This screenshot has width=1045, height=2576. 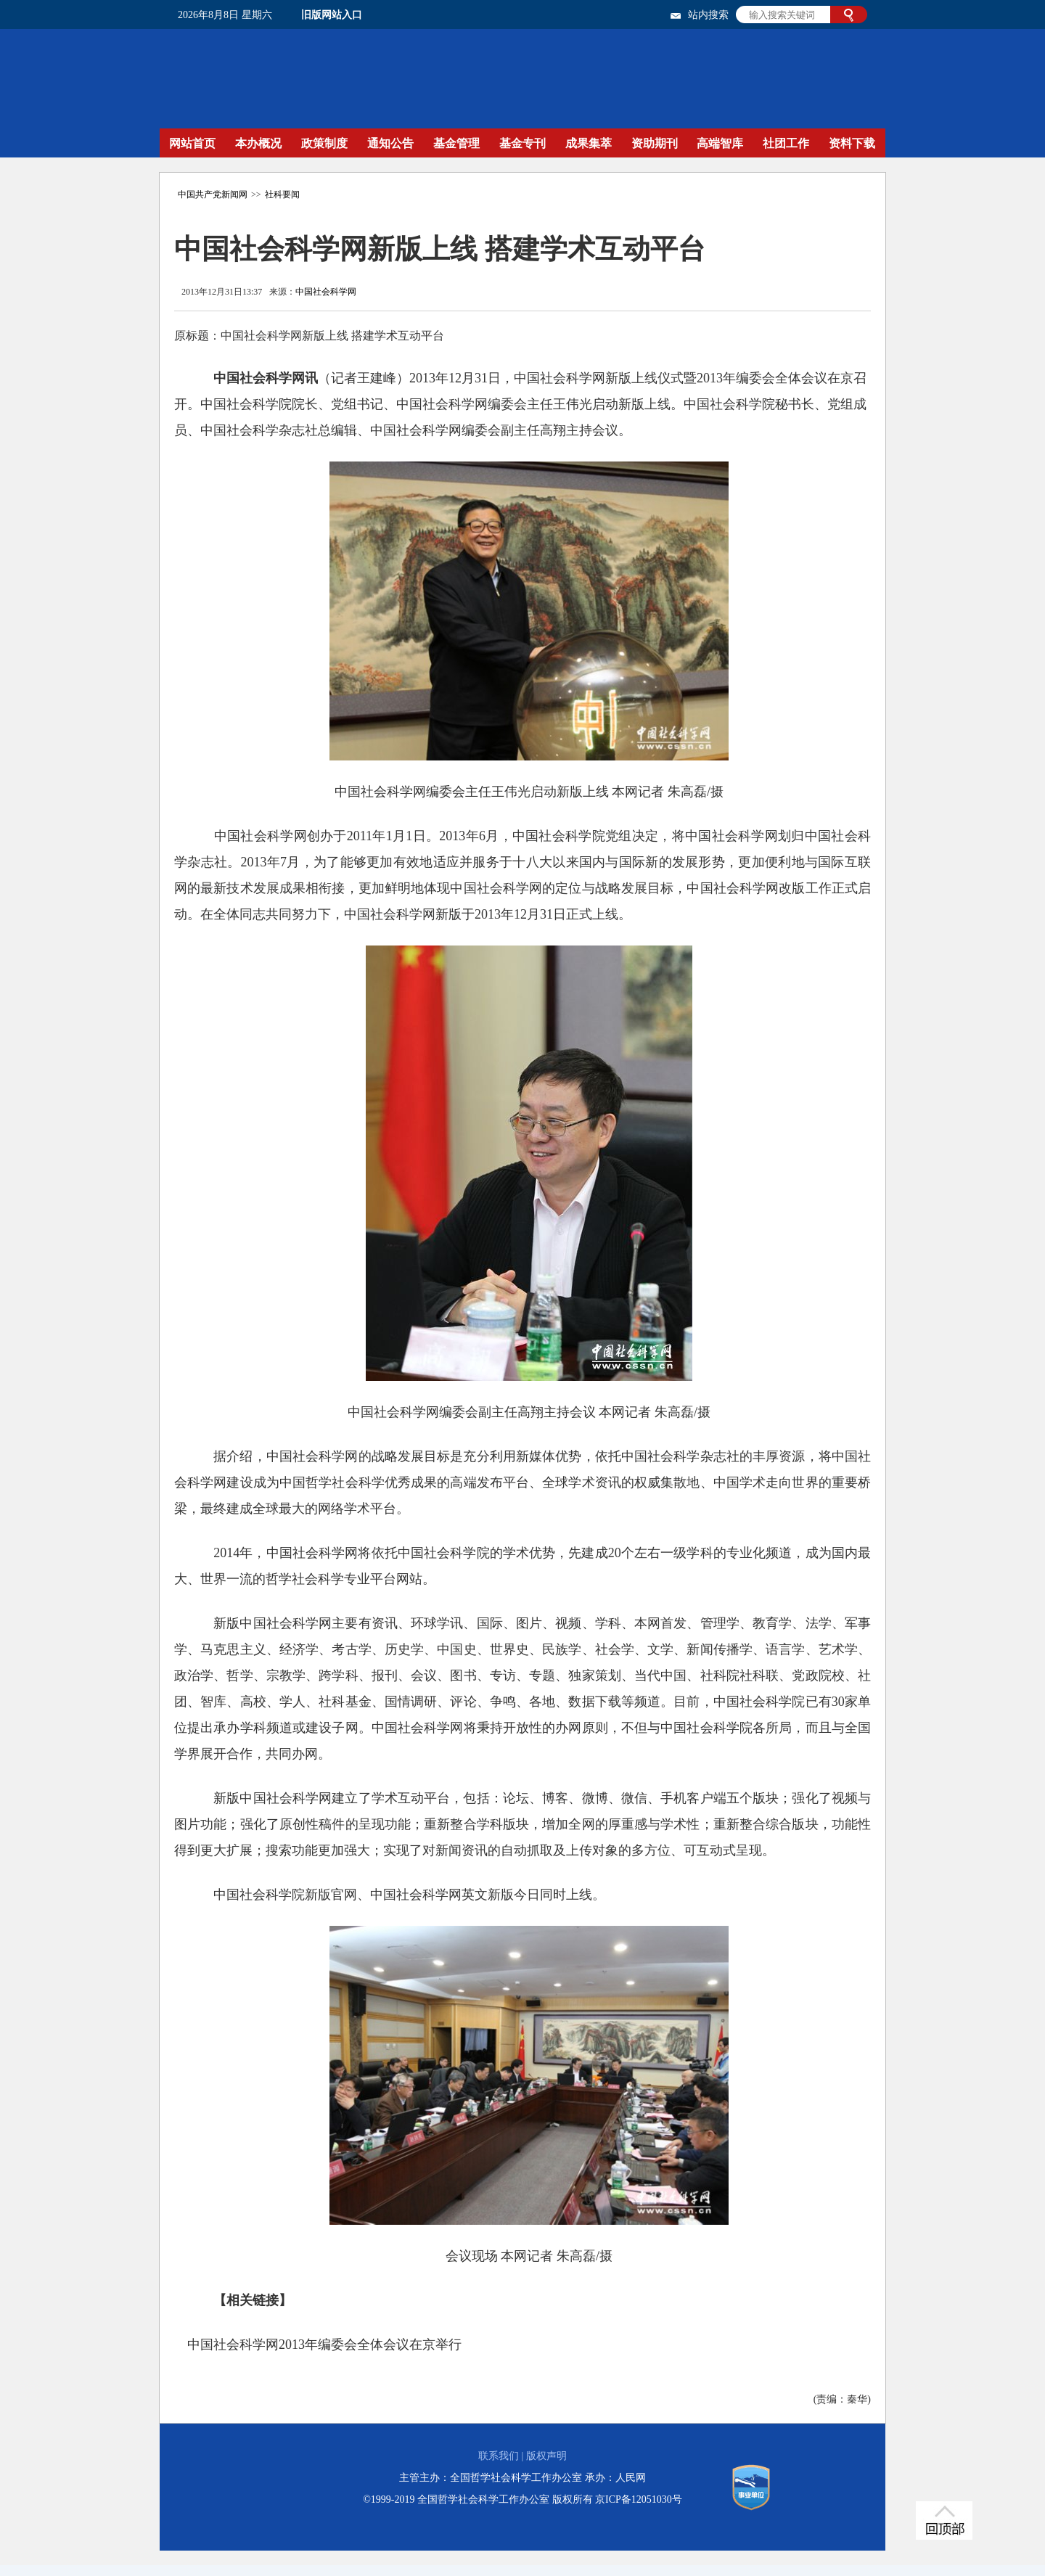 I want to click on 中国共产党新闻网, so click(x=212, y=194).